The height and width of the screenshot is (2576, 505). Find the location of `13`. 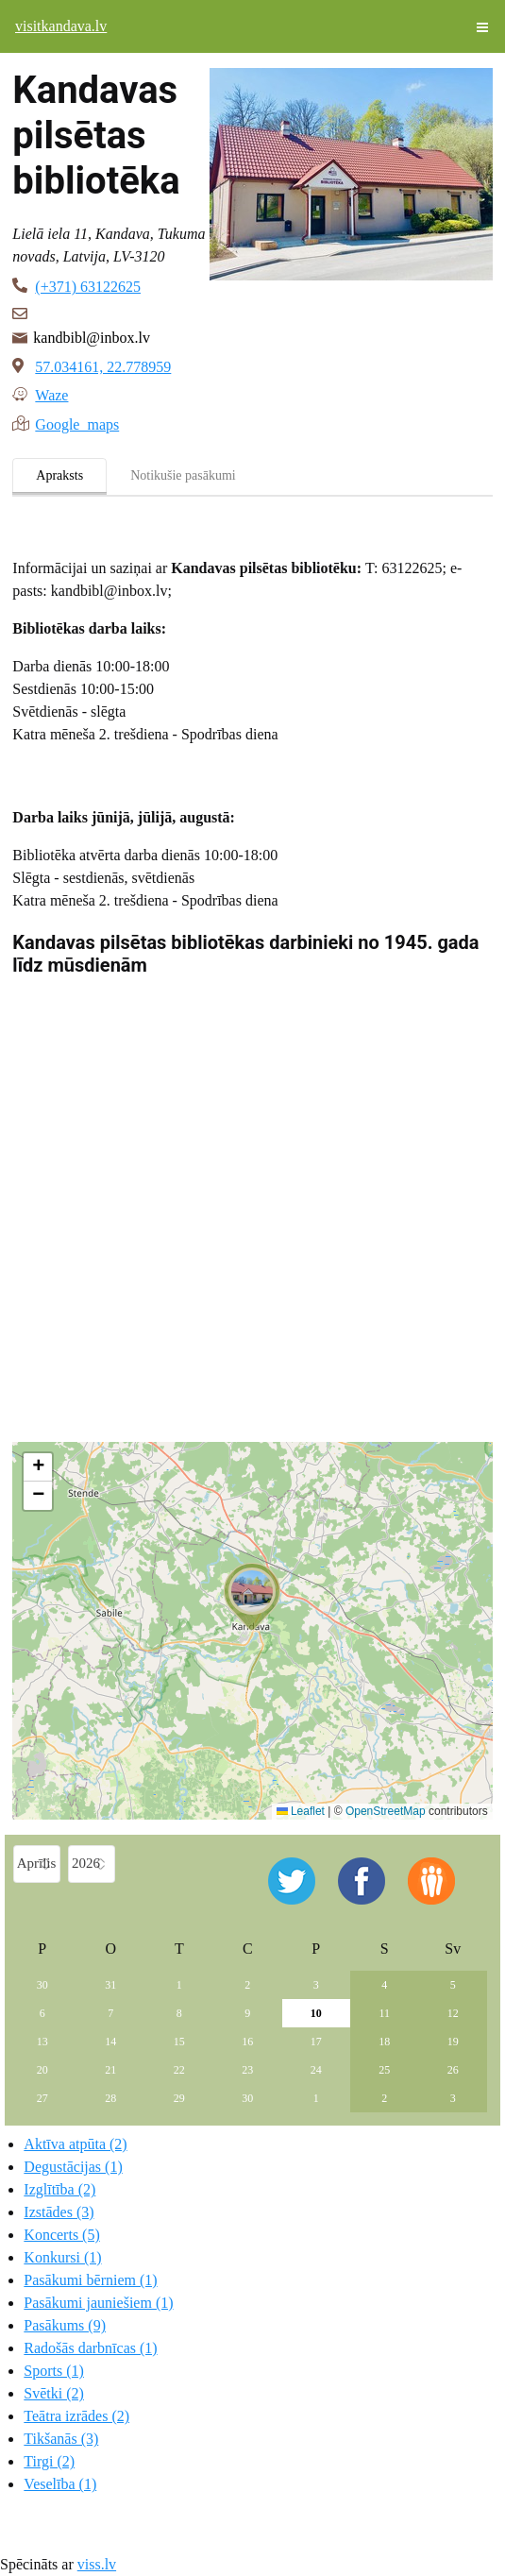

13 is located at coordinates (42, 2041).